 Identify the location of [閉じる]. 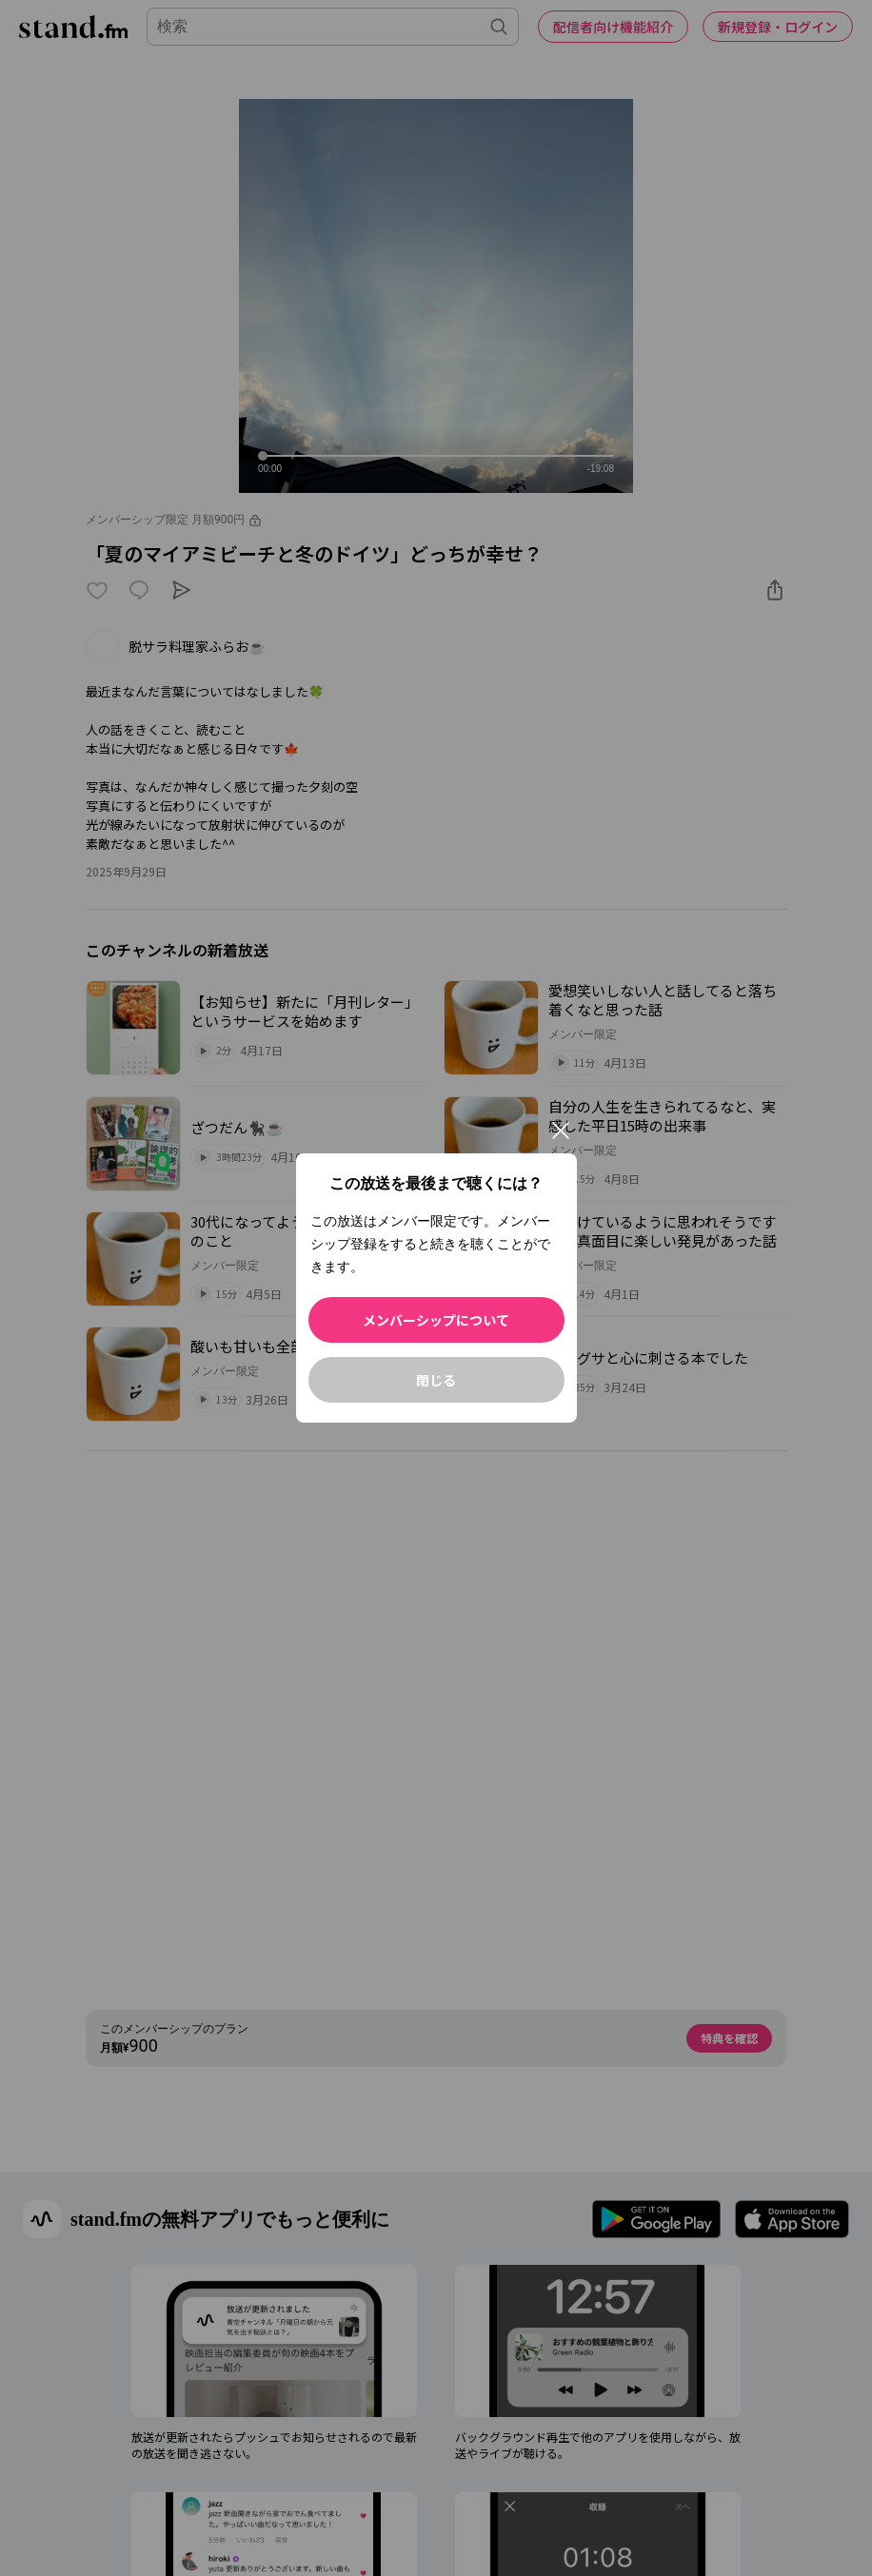
(561, 1130).